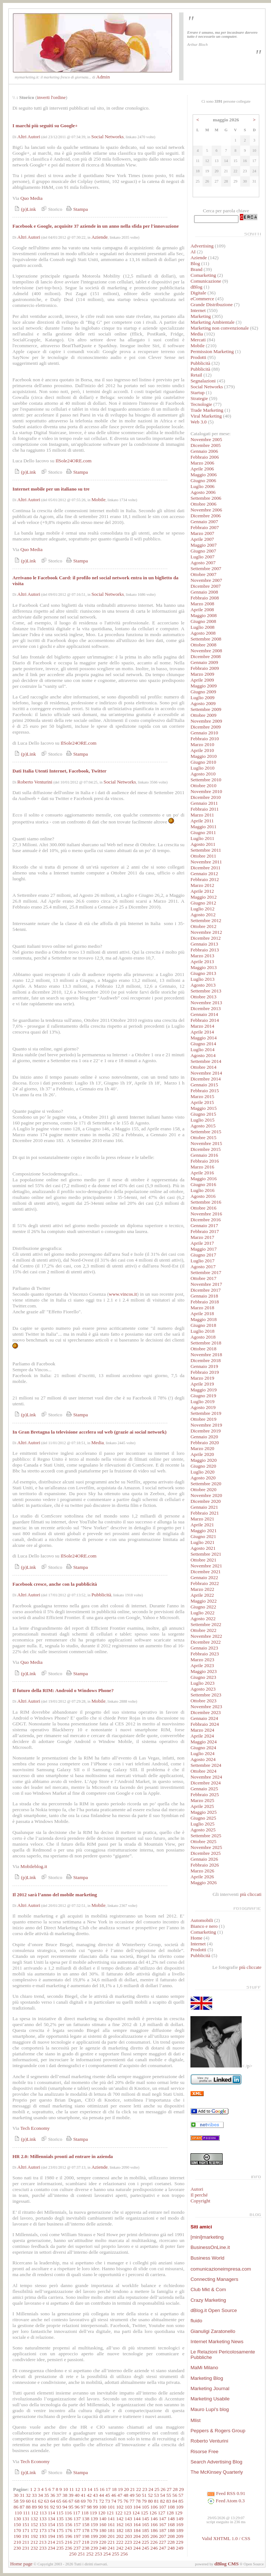 The height and width of the screenshot is (2576, 271). Describe the element at coordinates (206, 2237) in the screenshot. I see `[mini]marketing` at that location.